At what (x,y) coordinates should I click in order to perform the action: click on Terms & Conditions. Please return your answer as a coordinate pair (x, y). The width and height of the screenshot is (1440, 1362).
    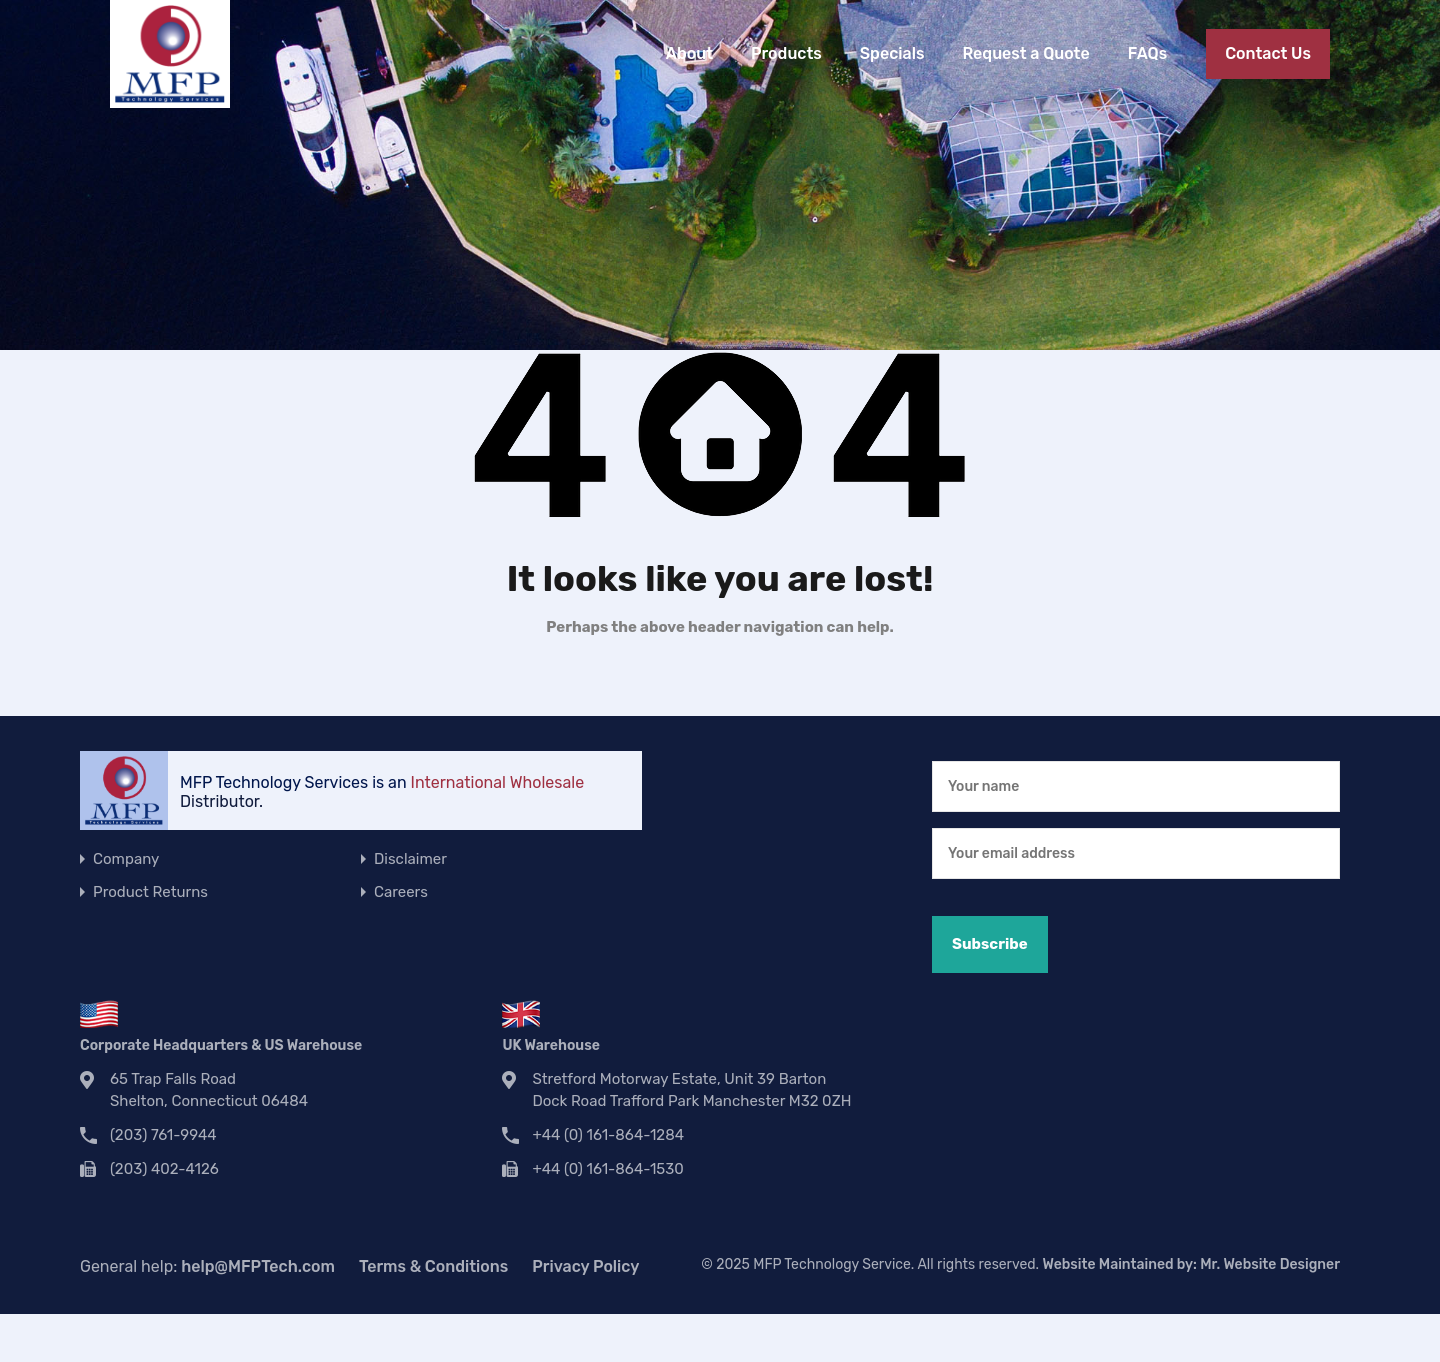
    Looking at the image, I should click on (433, 1266).